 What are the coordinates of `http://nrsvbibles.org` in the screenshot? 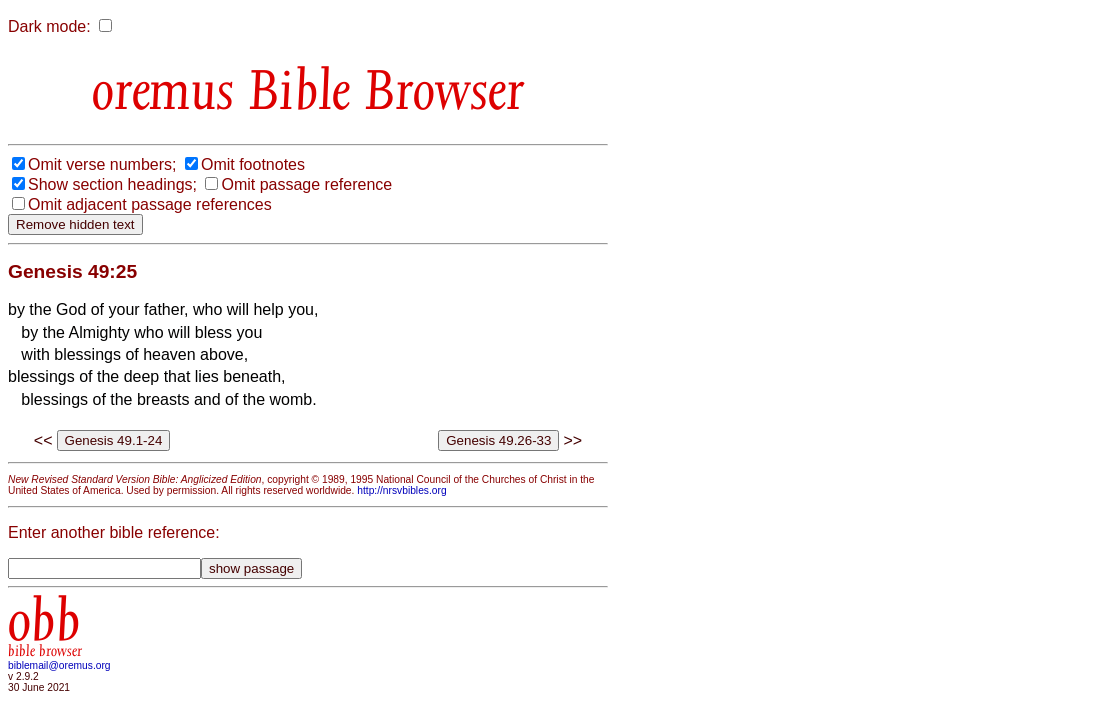 It's located at (401, 490).